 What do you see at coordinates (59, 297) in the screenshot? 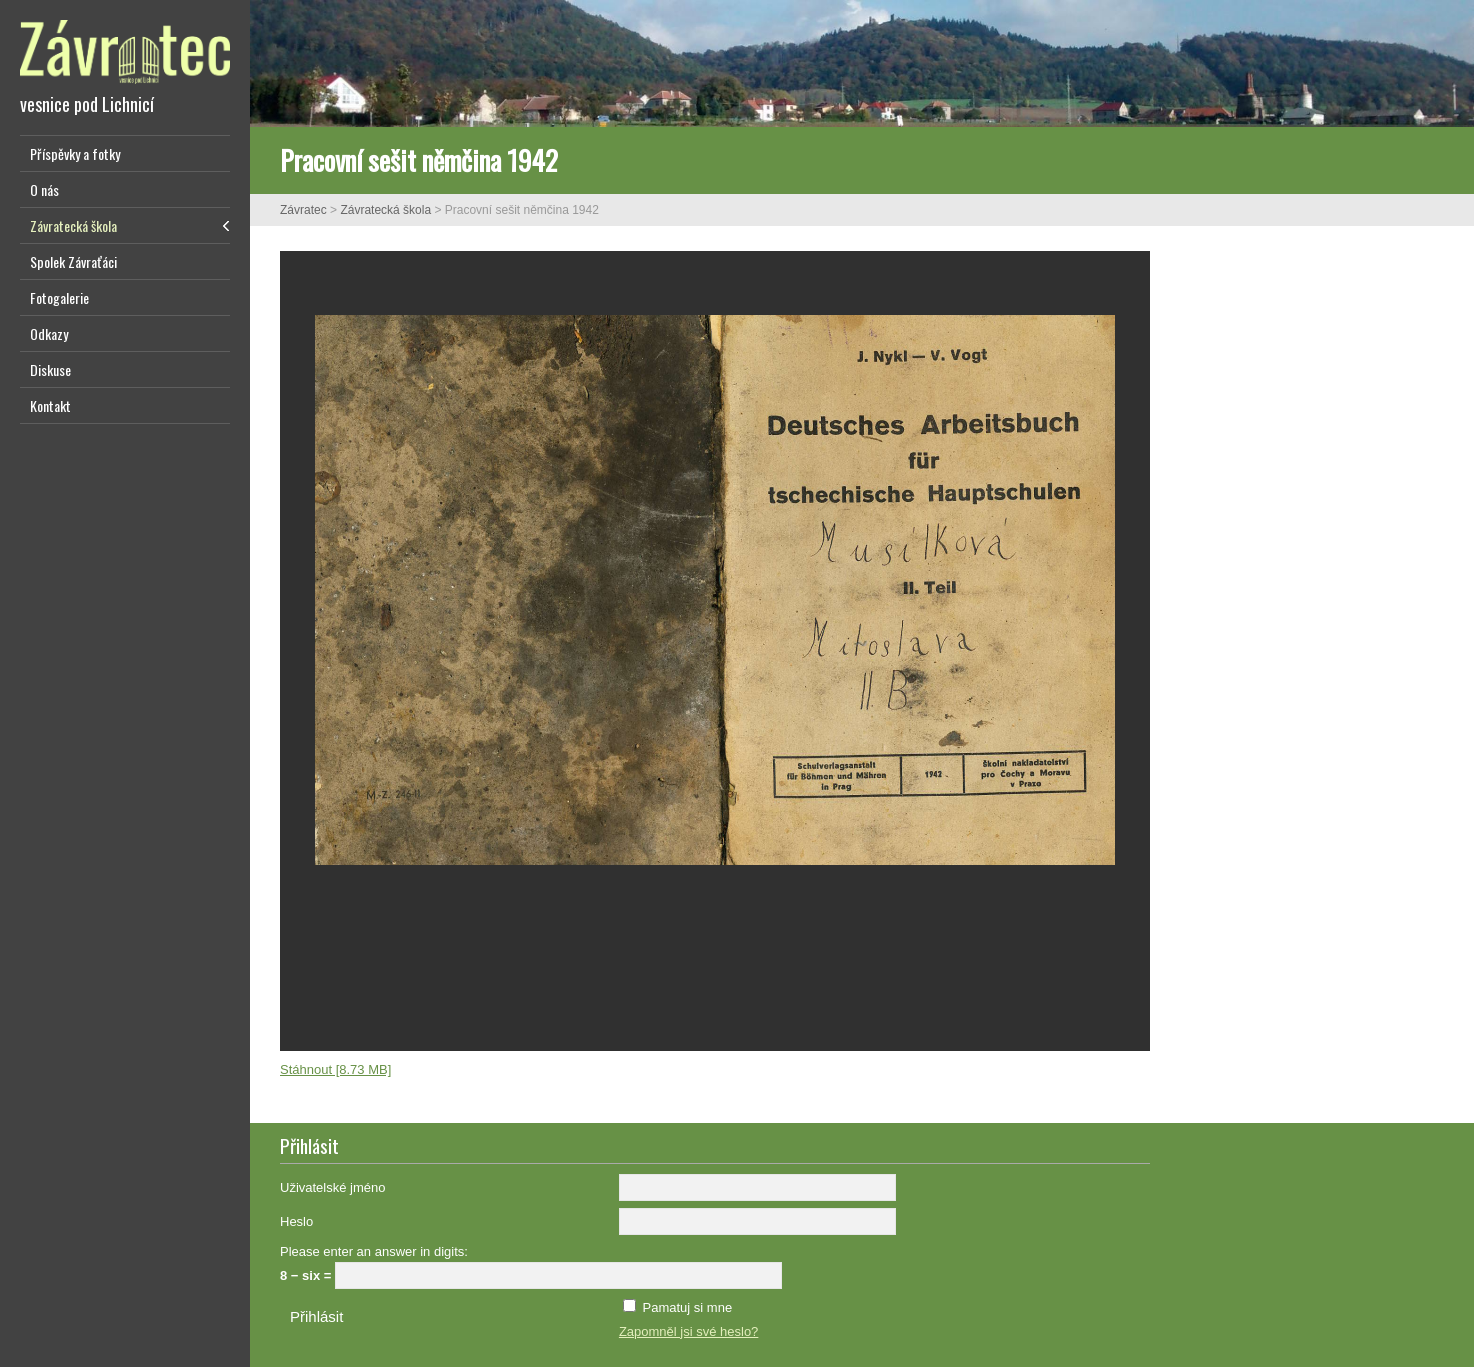
I see `Fotogalerie` at bounding box center [59, 297].